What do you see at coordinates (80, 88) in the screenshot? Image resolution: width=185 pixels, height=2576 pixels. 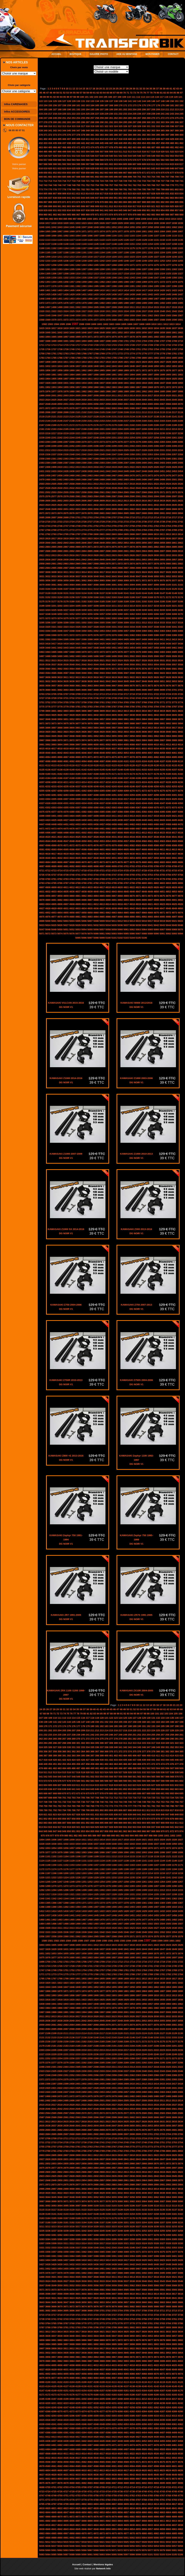 I see `14` at bounding box center [80, 88].